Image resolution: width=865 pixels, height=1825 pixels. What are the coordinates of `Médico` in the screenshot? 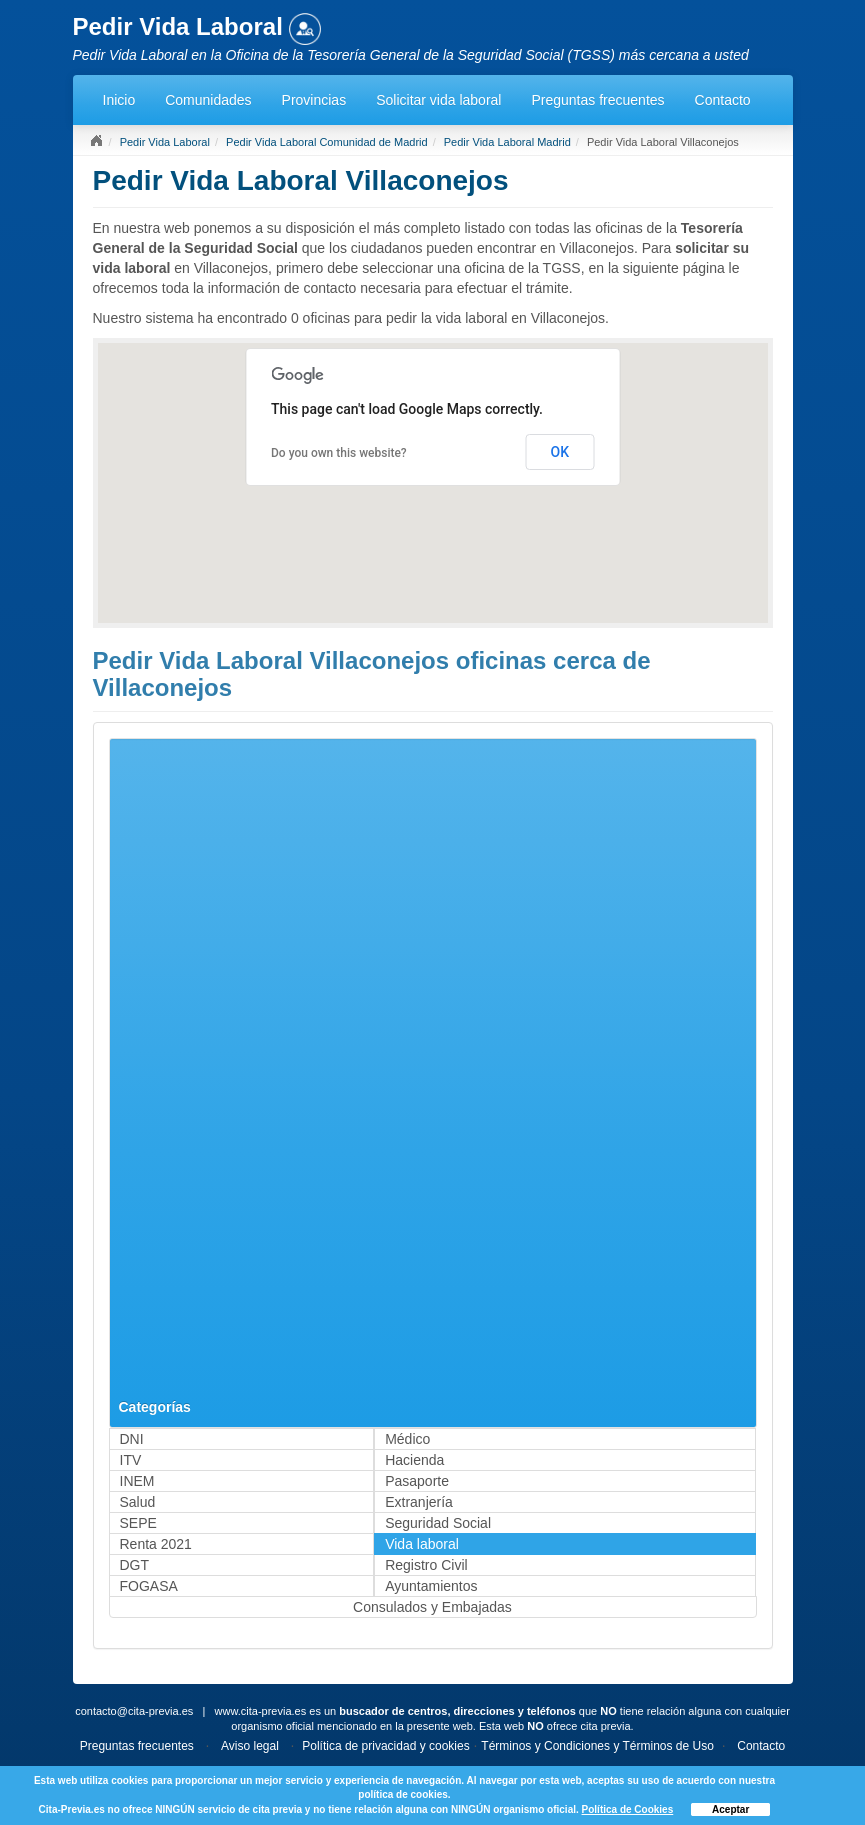 It's located at (407, 1439).